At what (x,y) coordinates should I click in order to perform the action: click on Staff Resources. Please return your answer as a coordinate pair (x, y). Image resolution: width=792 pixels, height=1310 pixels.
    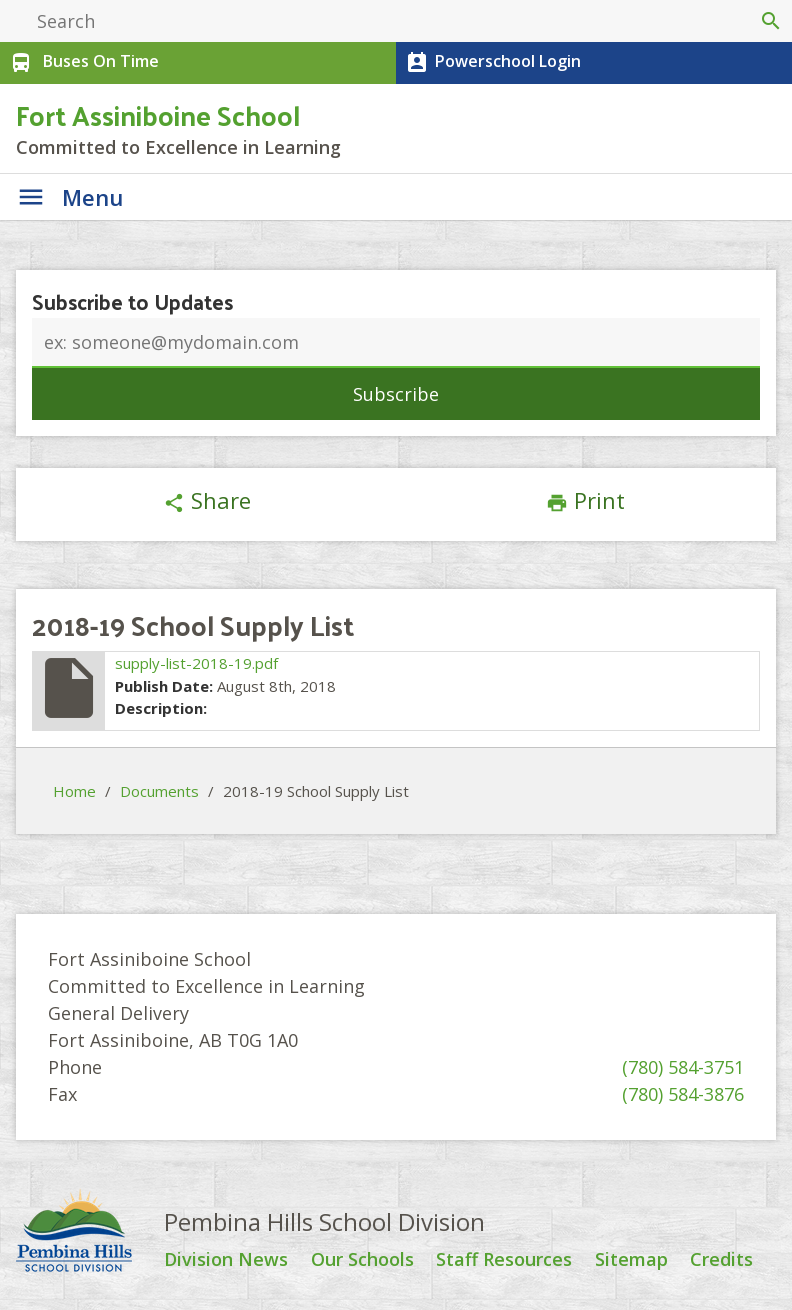
    Looking at the image, I should click on (504, 1260).